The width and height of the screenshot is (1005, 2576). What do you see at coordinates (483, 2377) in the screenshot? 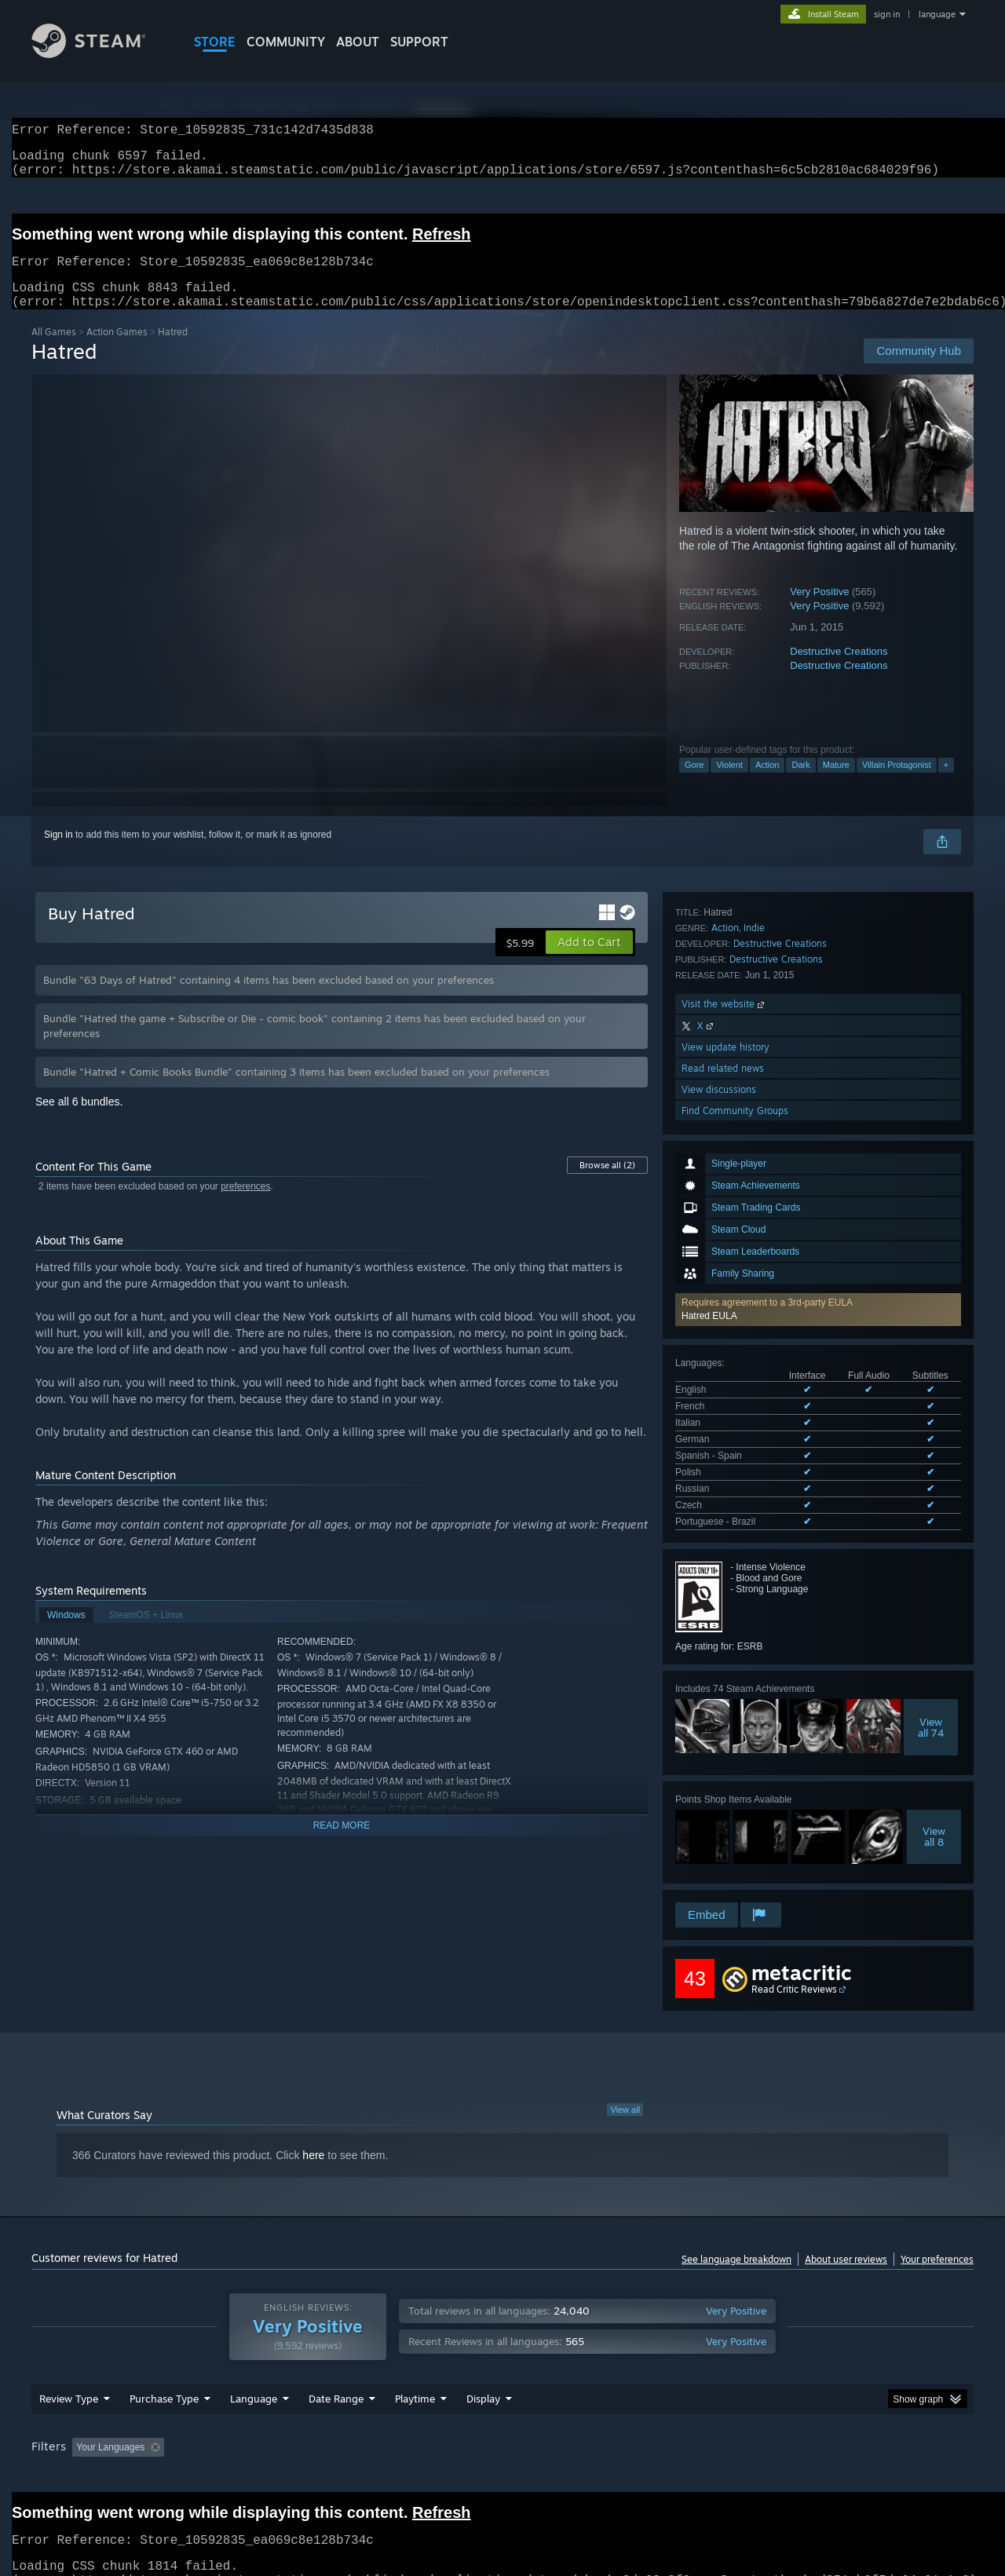
I see `Display` at bounding box center [483, 2377].